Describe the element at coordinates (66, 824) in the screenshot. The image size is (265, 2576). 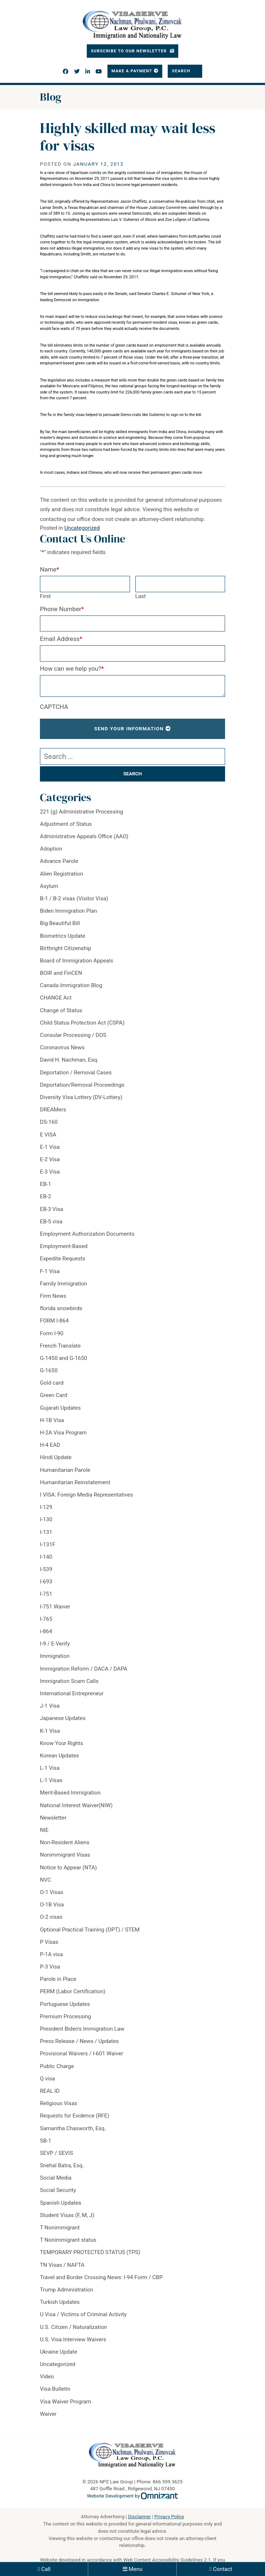
I see `Adjustment of Status` at that location.